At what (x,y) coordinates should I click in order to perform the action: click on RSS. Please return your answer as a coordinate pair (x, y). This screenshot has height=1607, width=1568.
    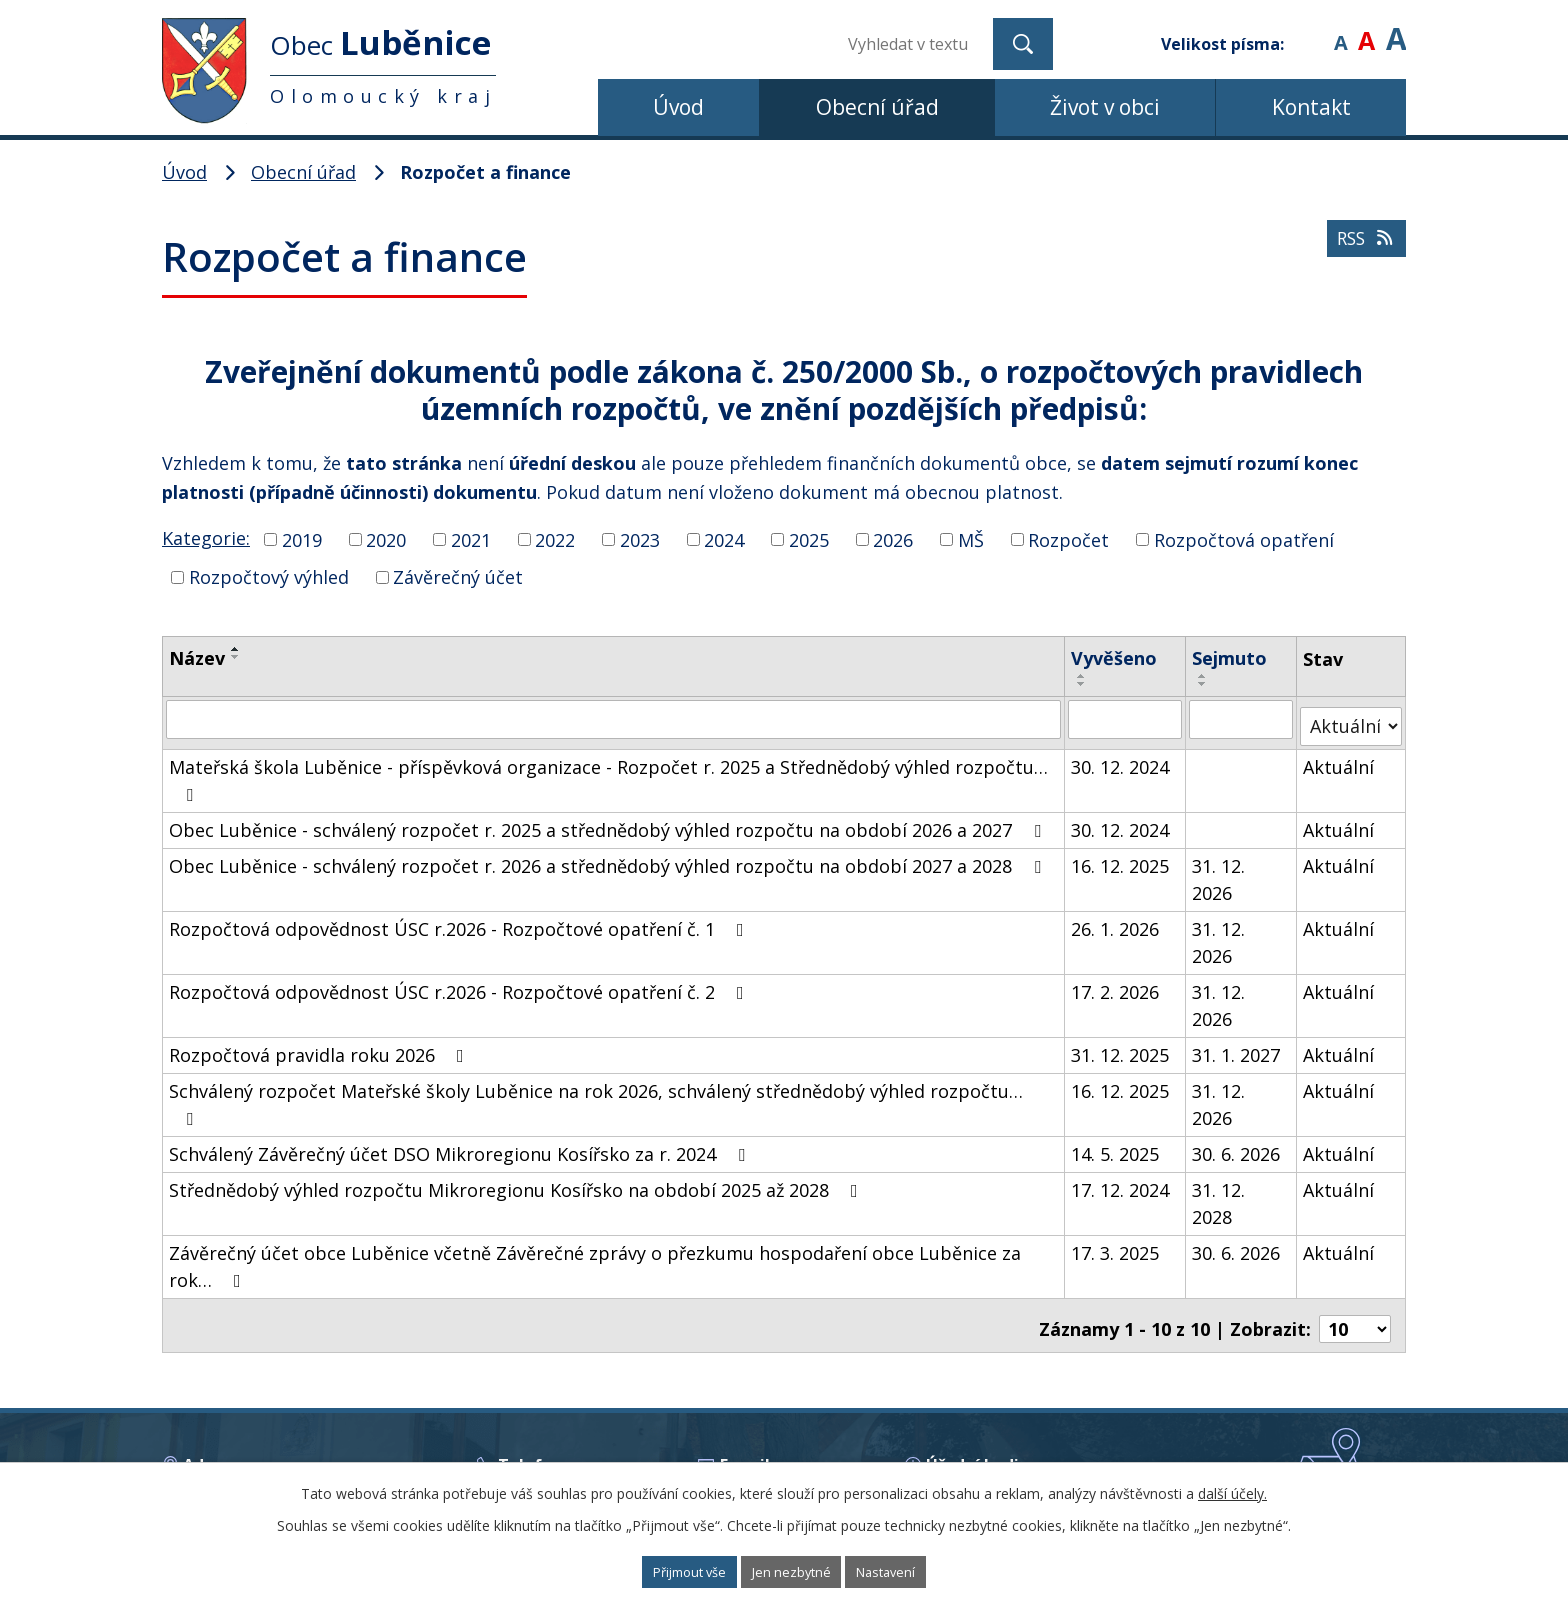
    Looking at the image, I should click on (1359, 255).